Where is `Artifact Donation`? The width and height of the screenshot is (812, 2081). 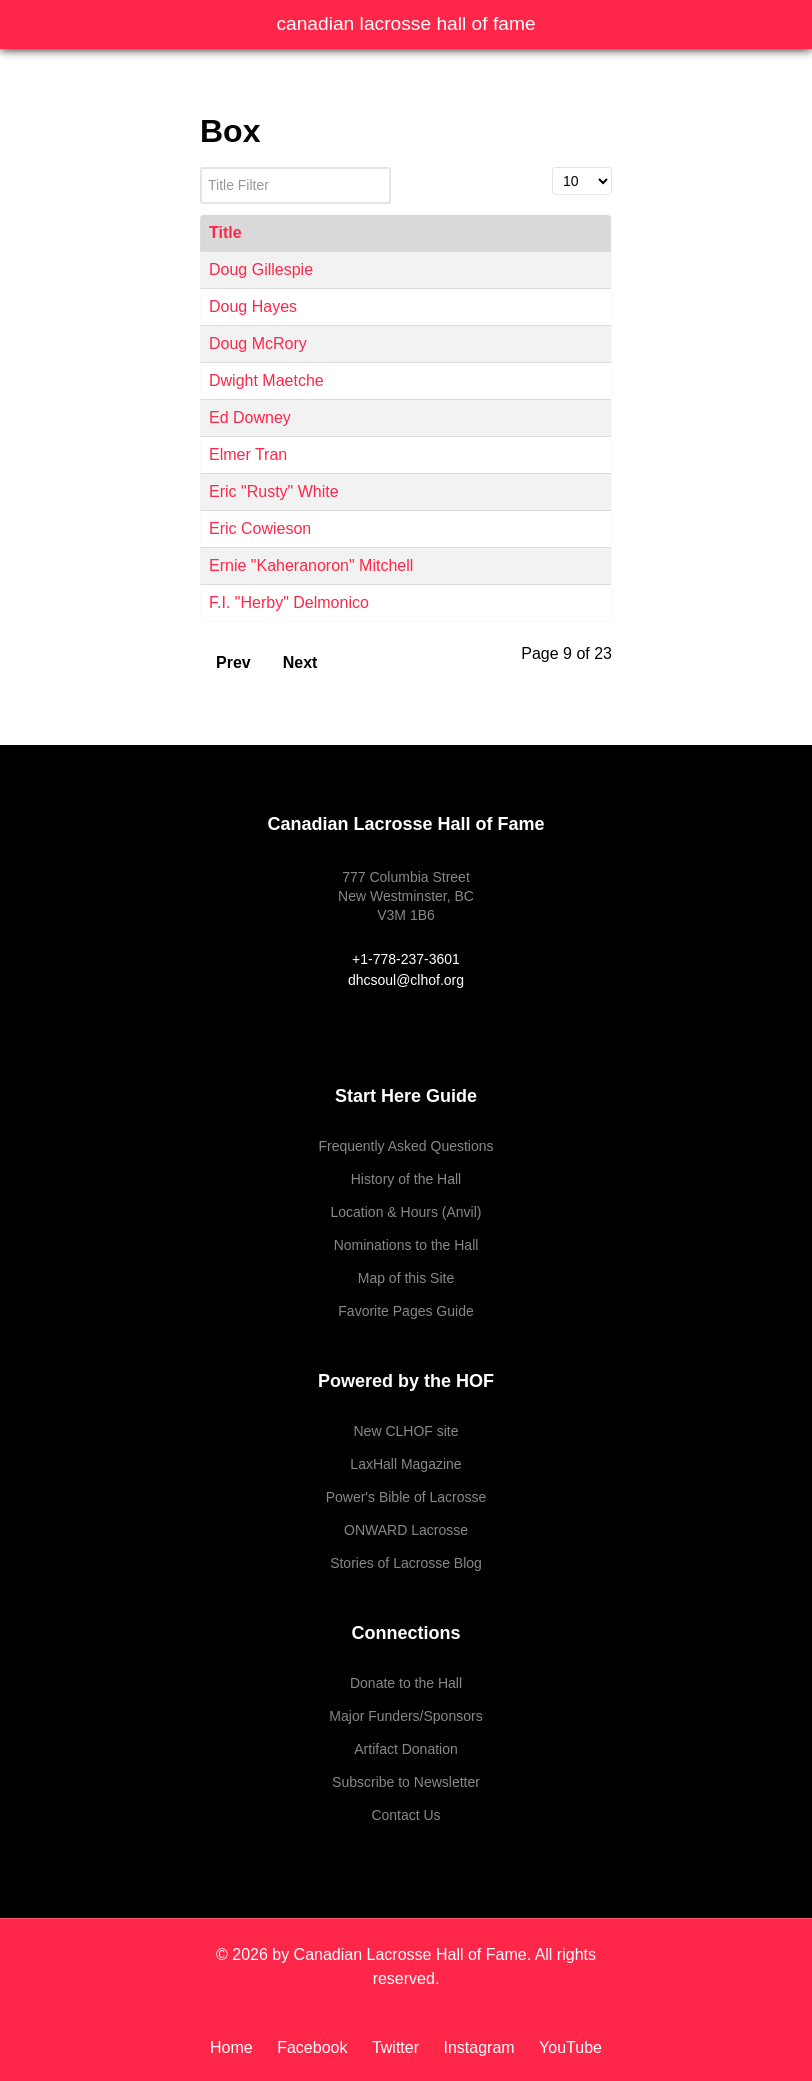
Artifact Donation is located at coordinates (406, 1749).